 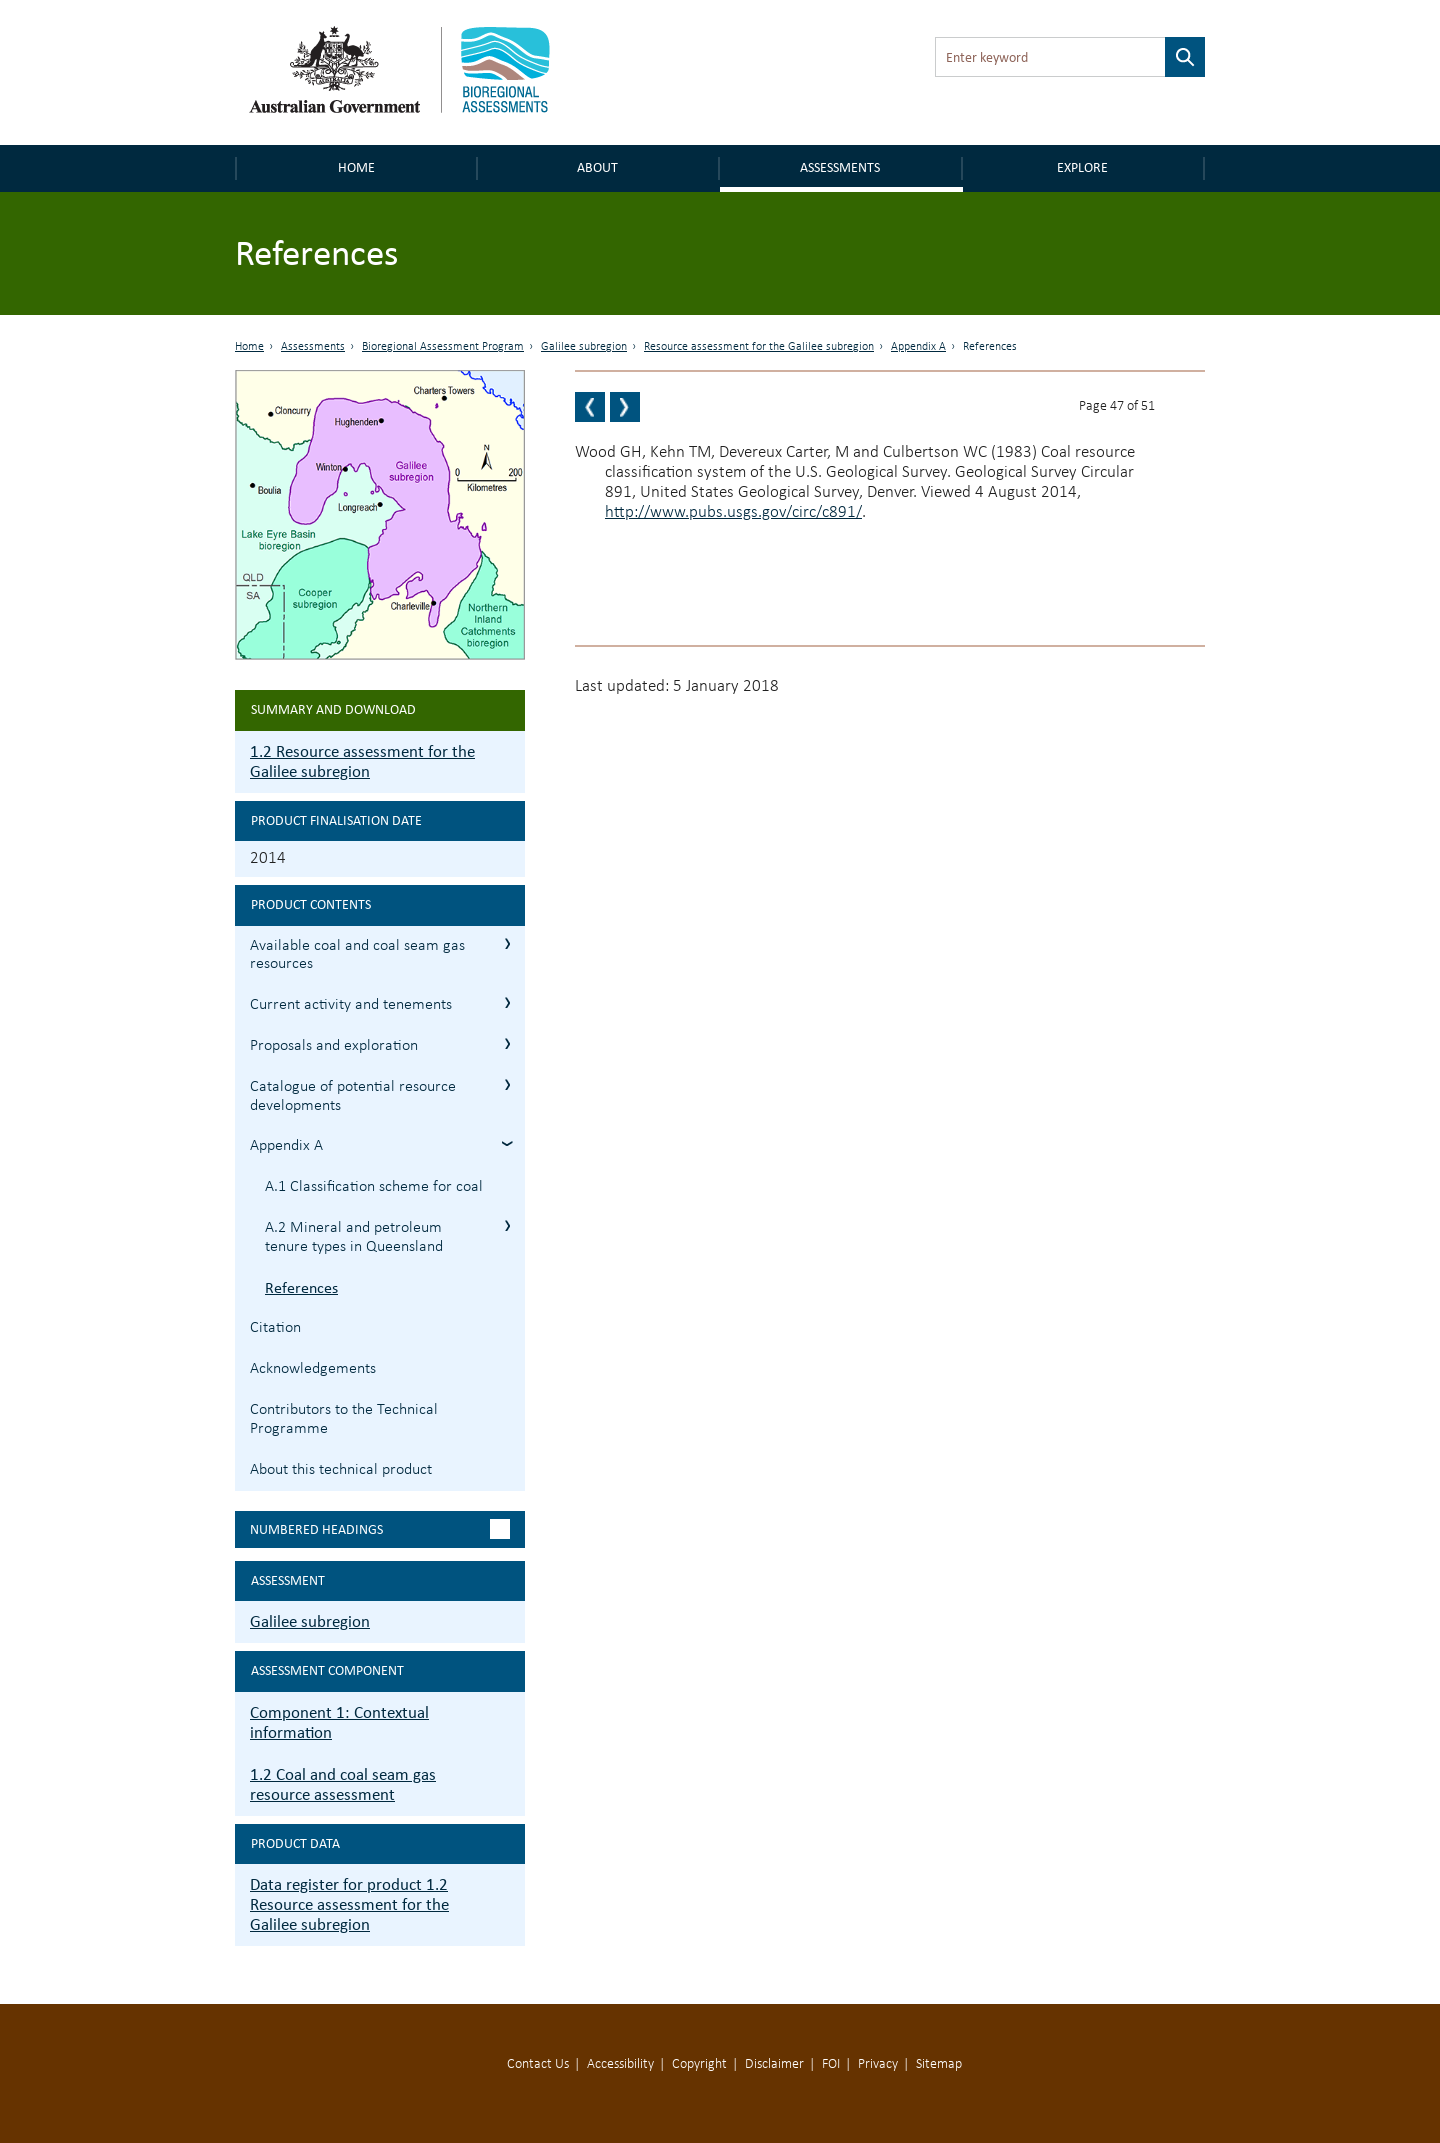 What do you see at coordinates (878, 2064) in the screenshot?
I see `Privacy` at bounding box center [878, 2064].